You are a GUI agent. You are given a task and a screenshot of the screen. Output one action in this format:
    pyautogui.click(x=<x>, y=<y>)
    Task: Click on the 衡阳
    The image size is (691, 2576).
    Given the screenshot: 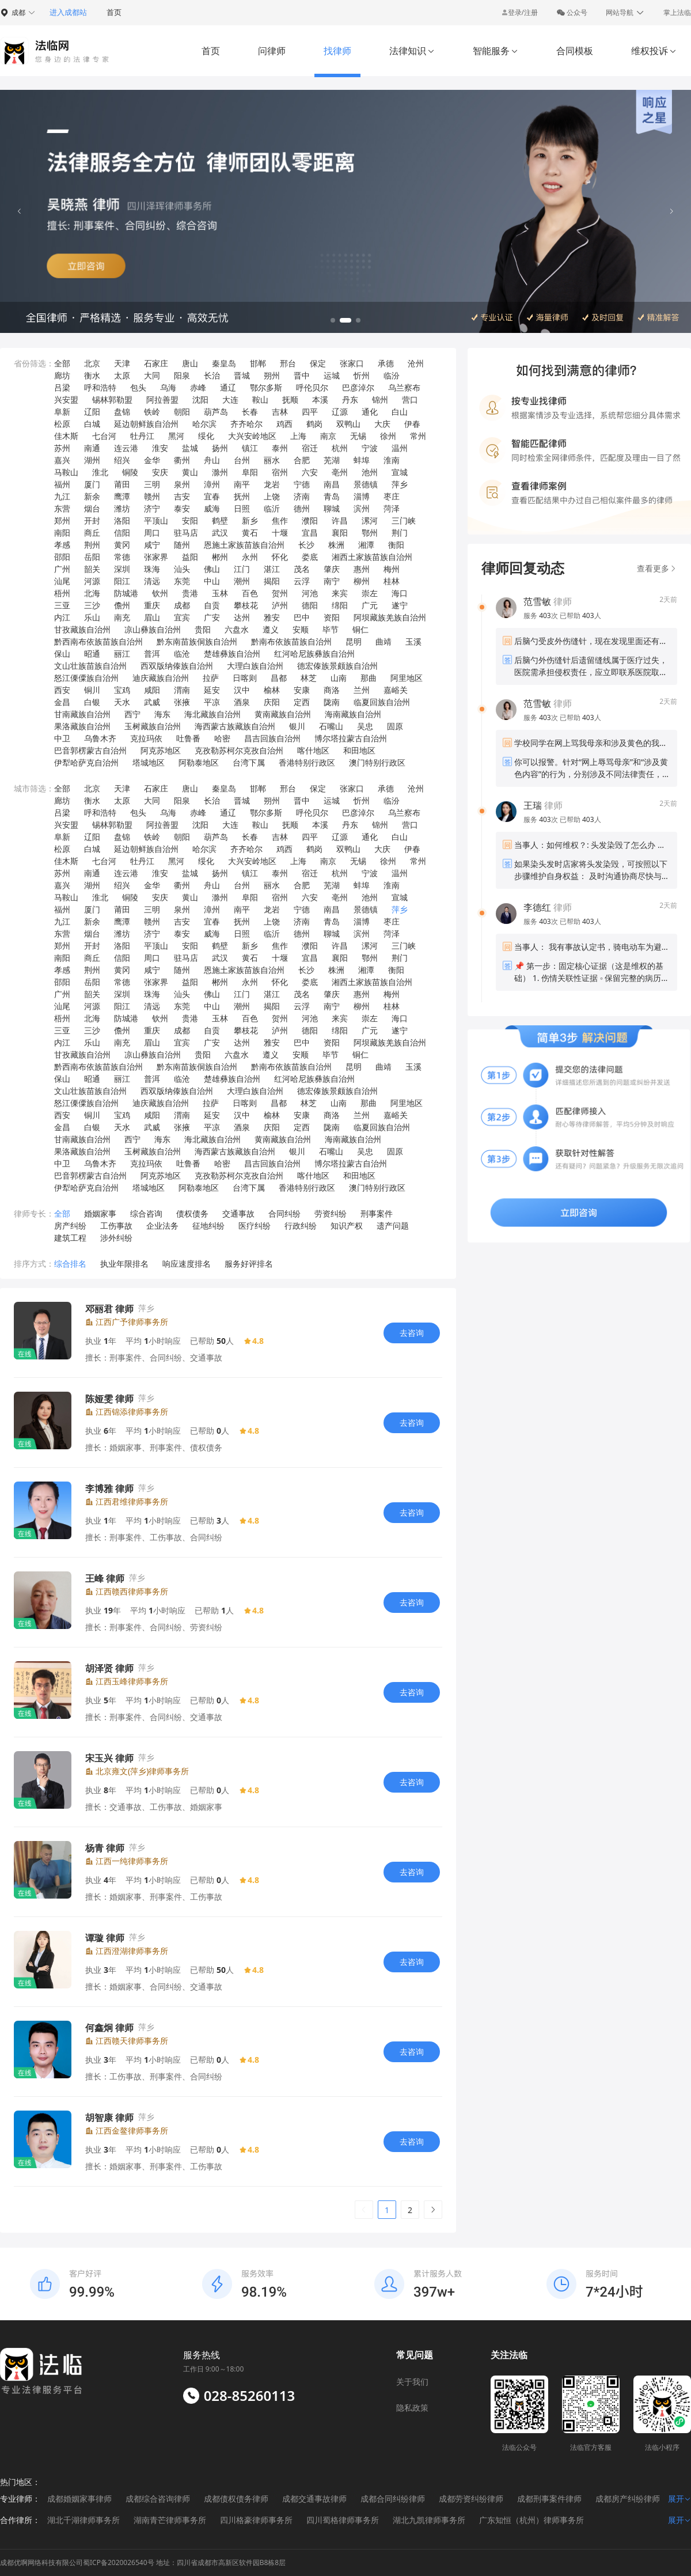 What is the action you would take?
    pyautogui.click(x=396, y=544)
    